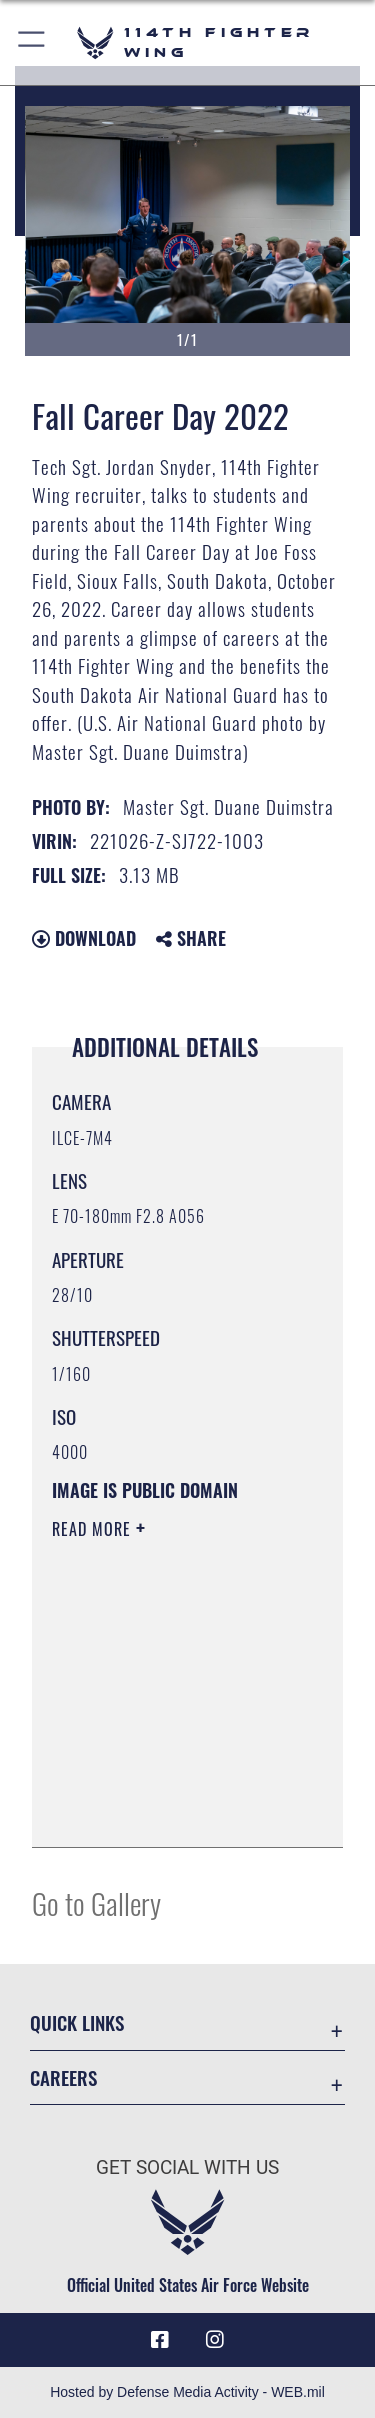 This screenshot has height=2418, width=375. What do you see at coordinates (187, 2167) in the screenshot?
I see `Get Social with Us` at bounding box center [187, 2167].